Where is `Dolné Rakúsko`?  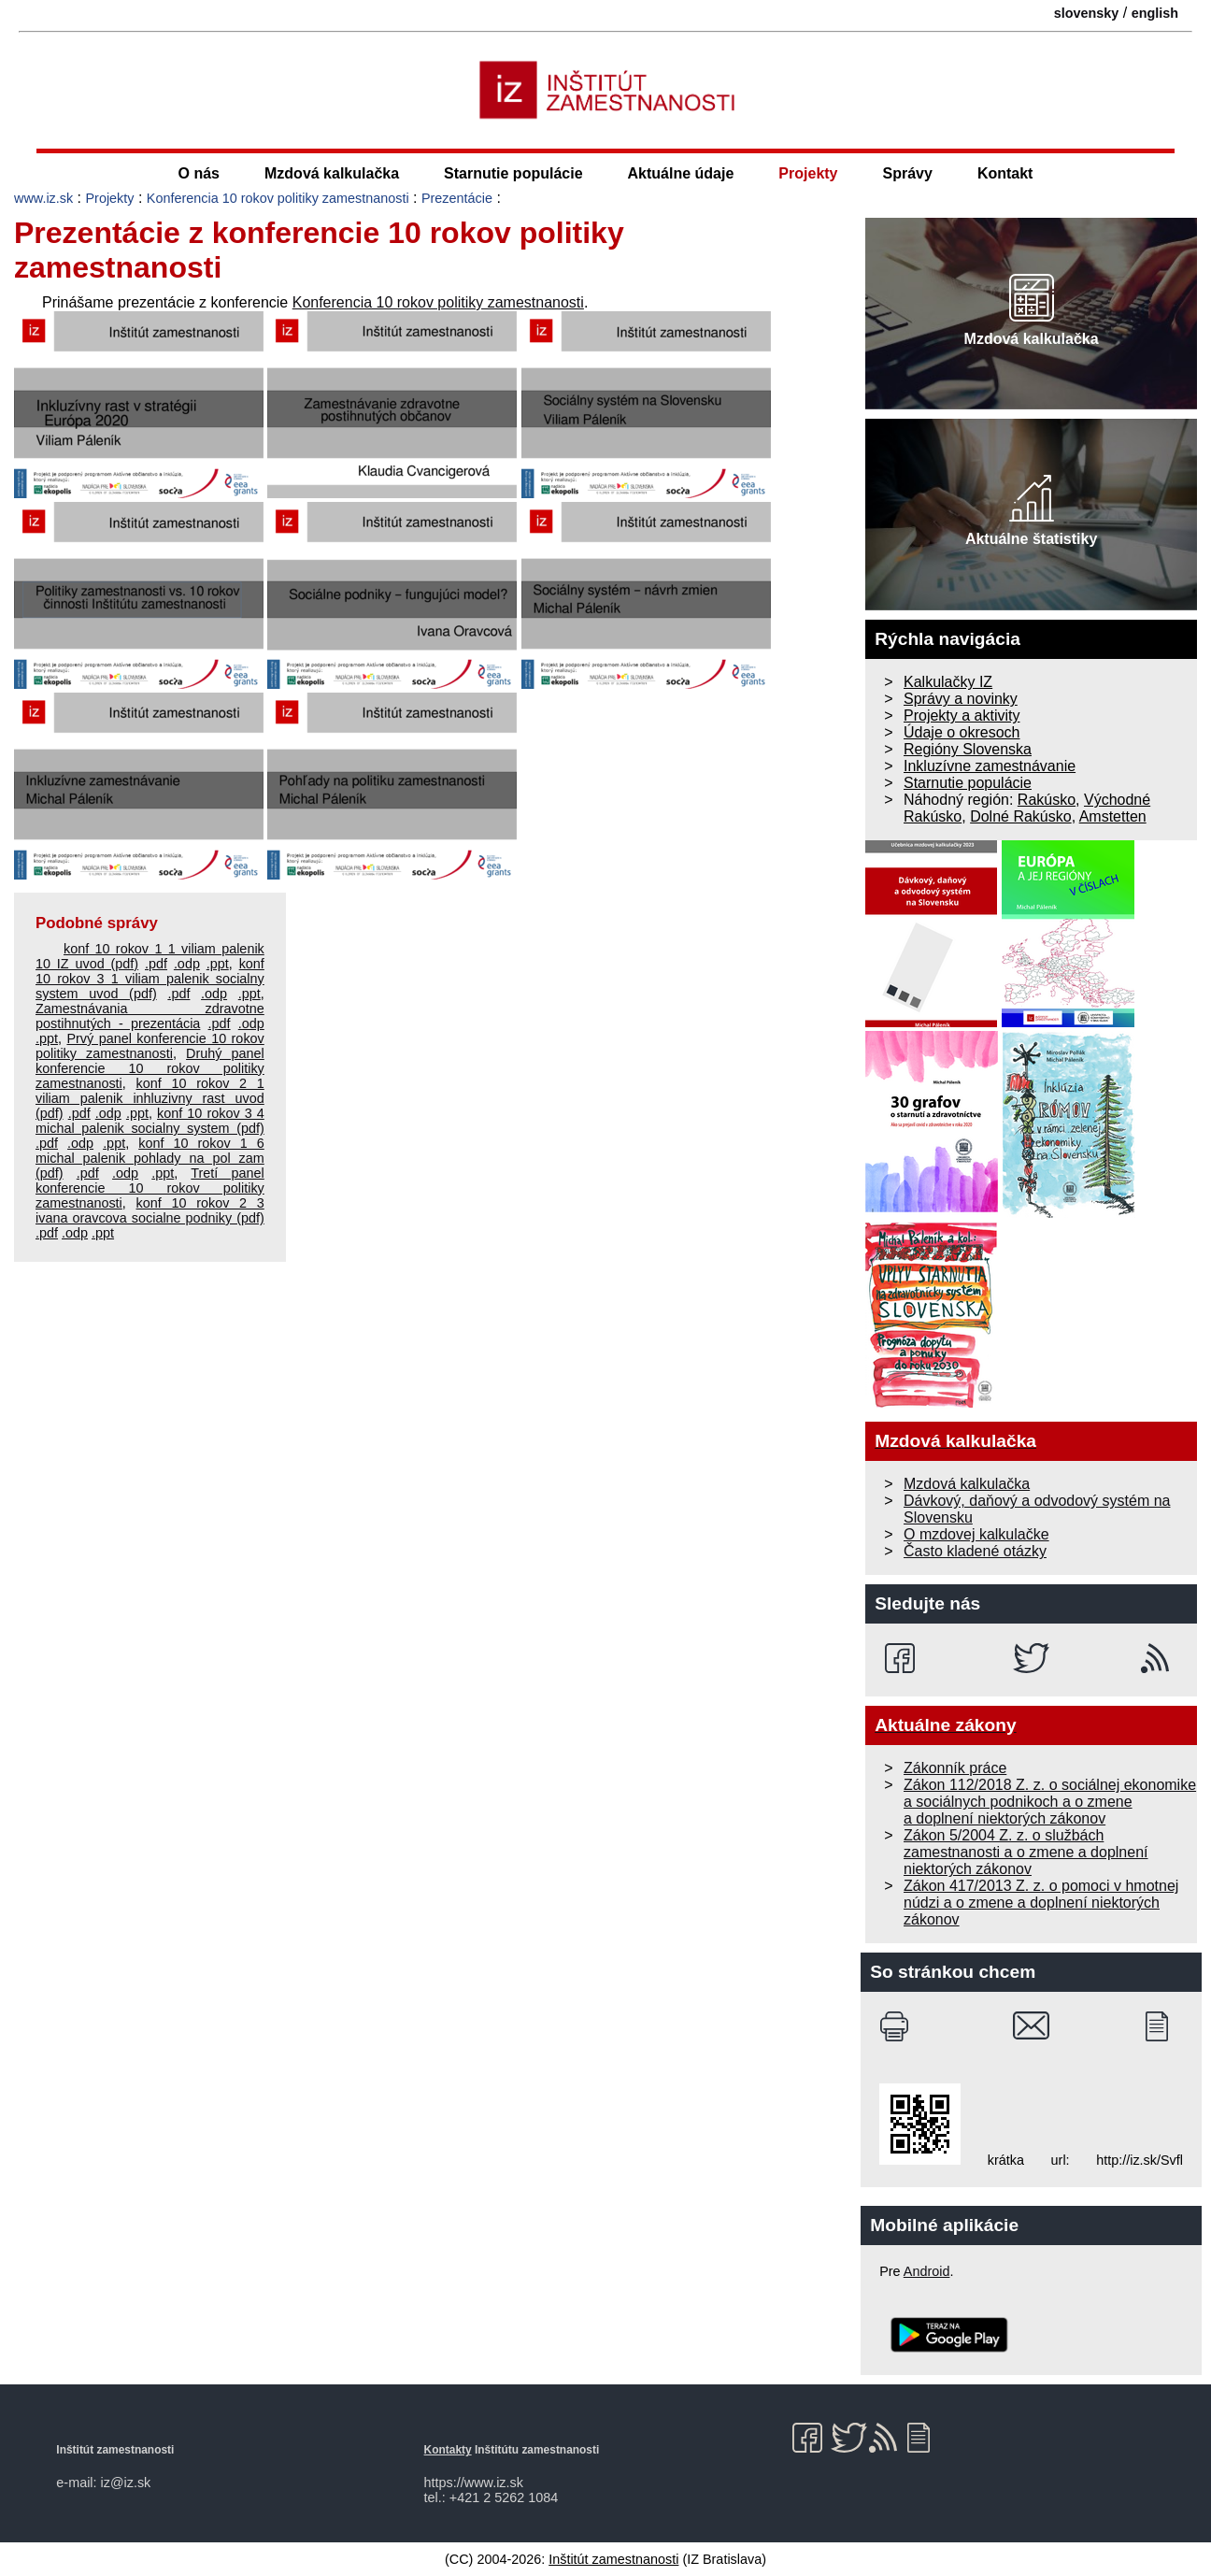 Dolné Rakúsko is located at coordinates (1021, 816).